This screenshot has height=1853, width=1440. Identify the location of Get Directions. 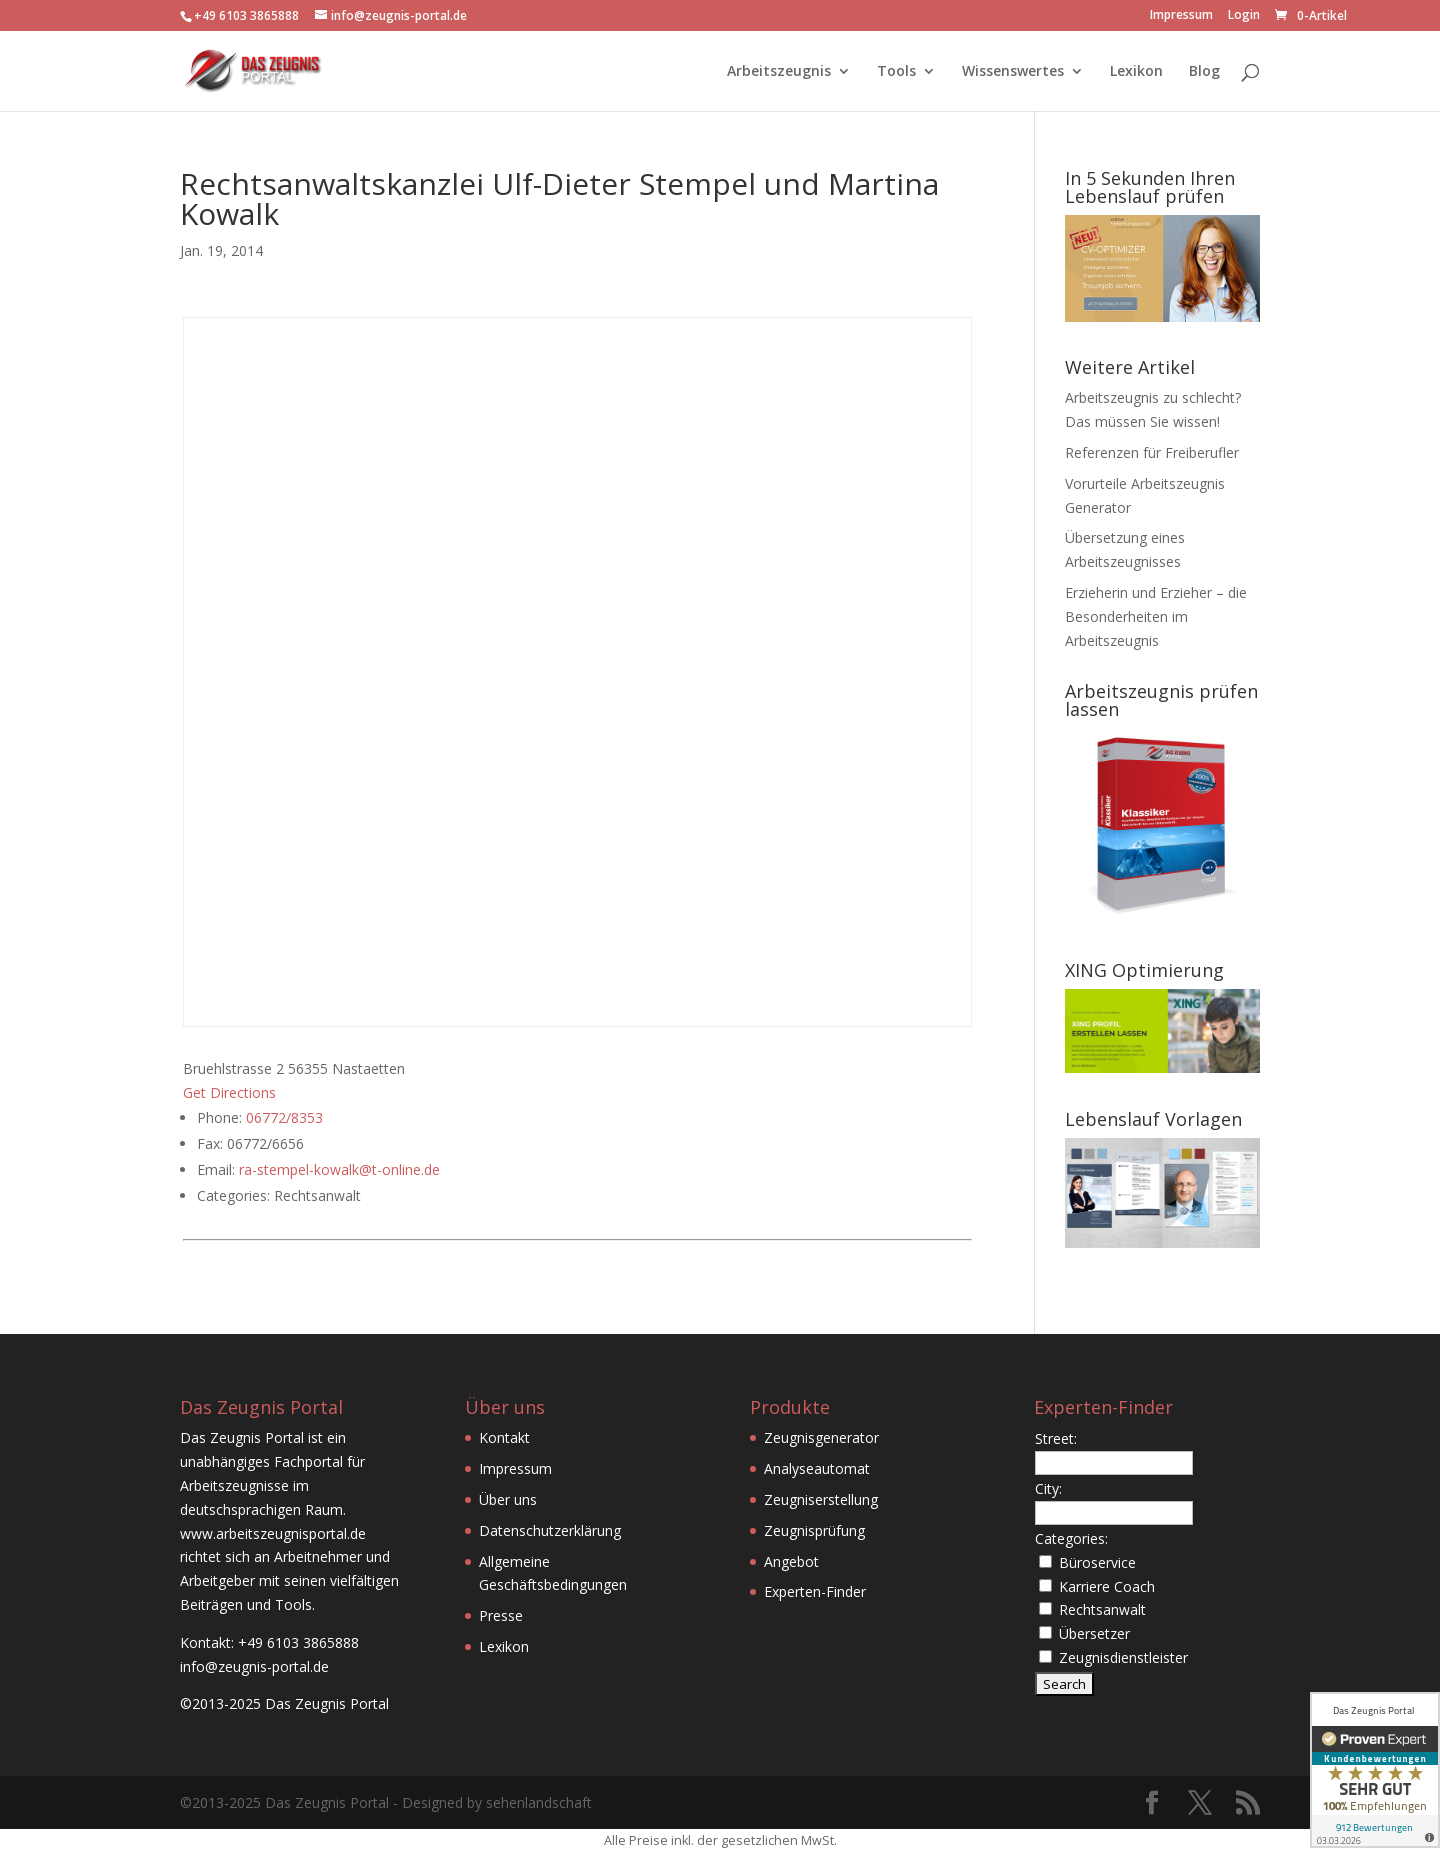
(229, 1092).